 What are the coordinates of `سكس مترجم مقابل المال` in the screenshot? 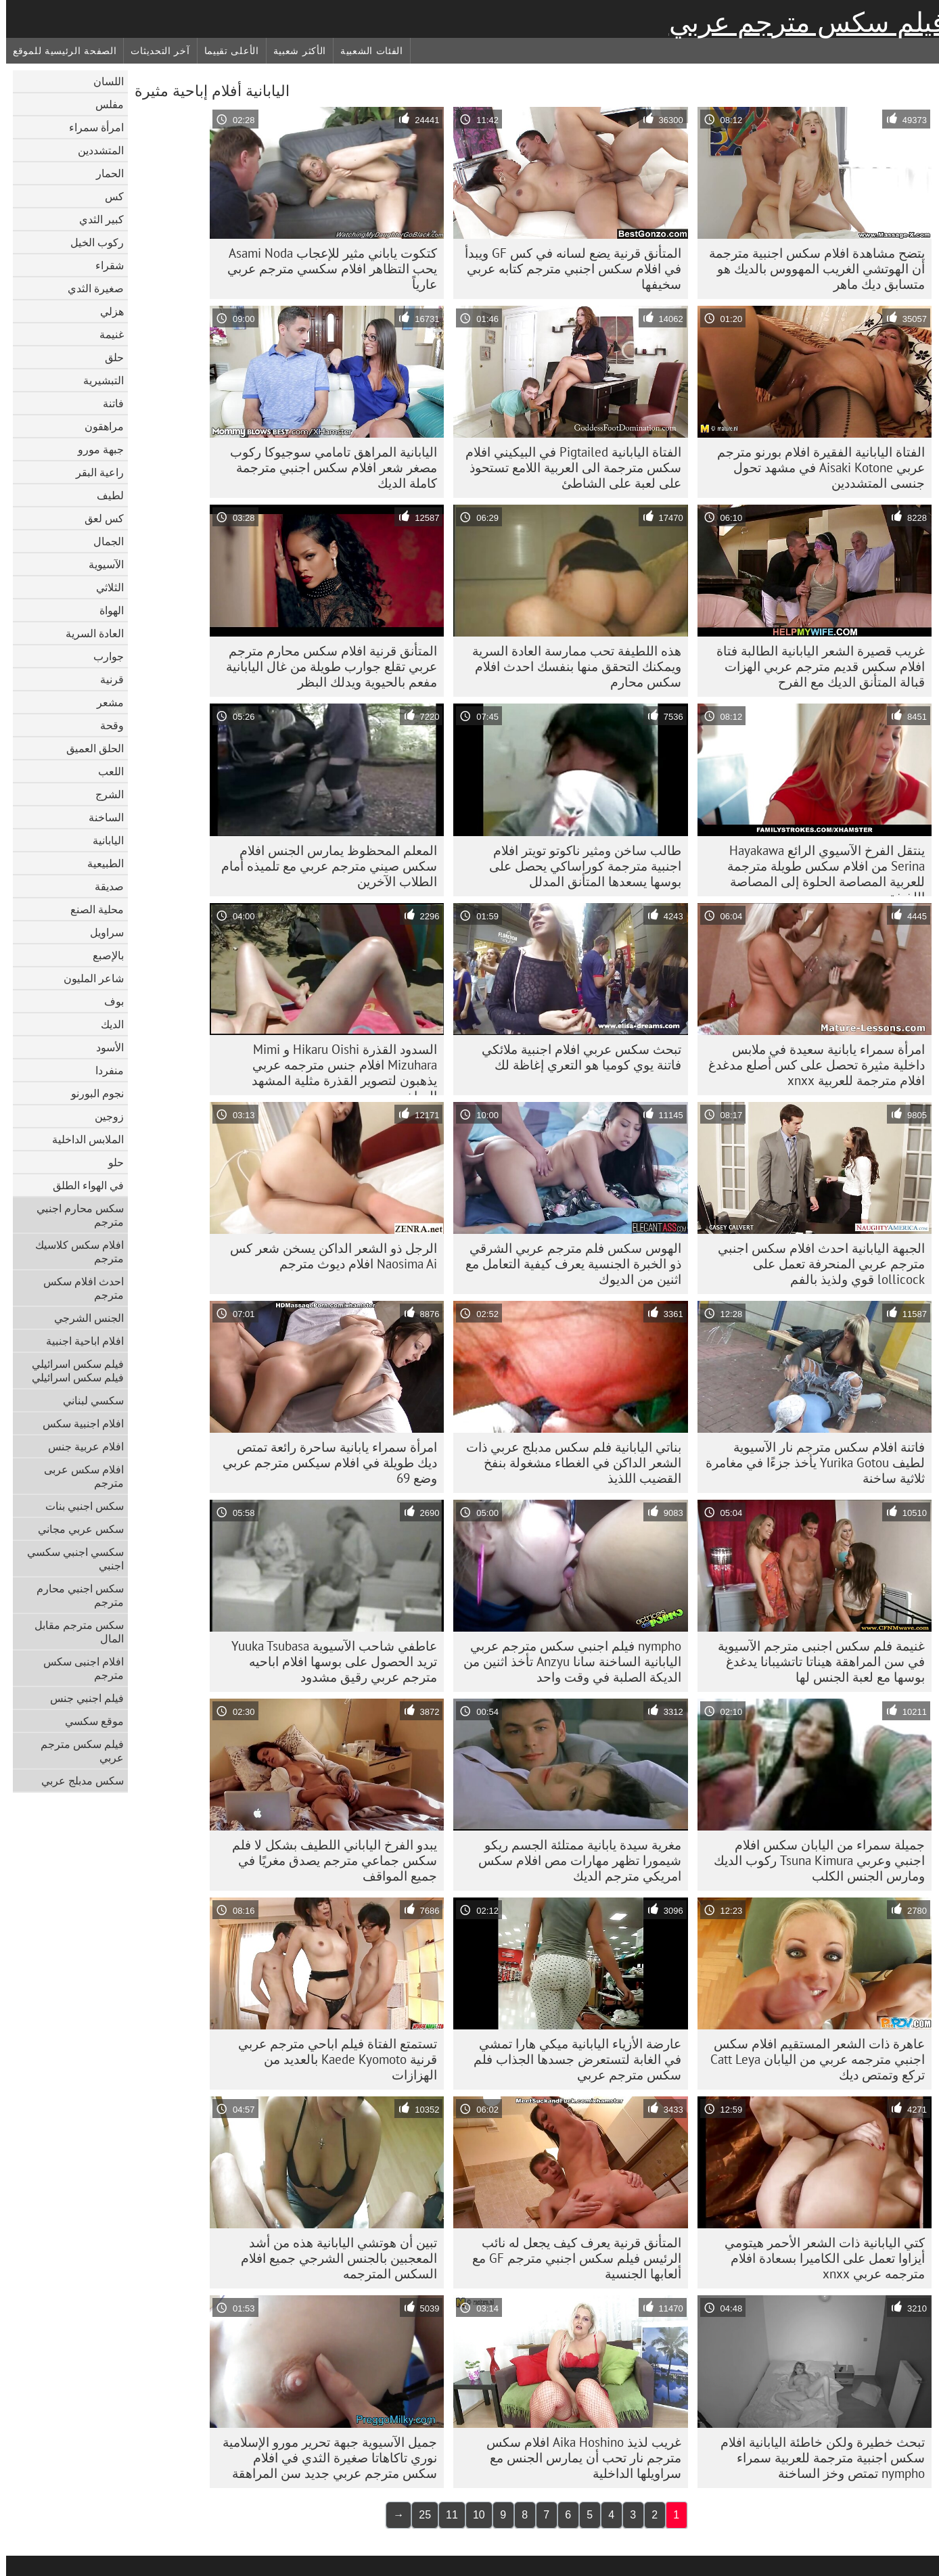 It's located at (73, 1631).